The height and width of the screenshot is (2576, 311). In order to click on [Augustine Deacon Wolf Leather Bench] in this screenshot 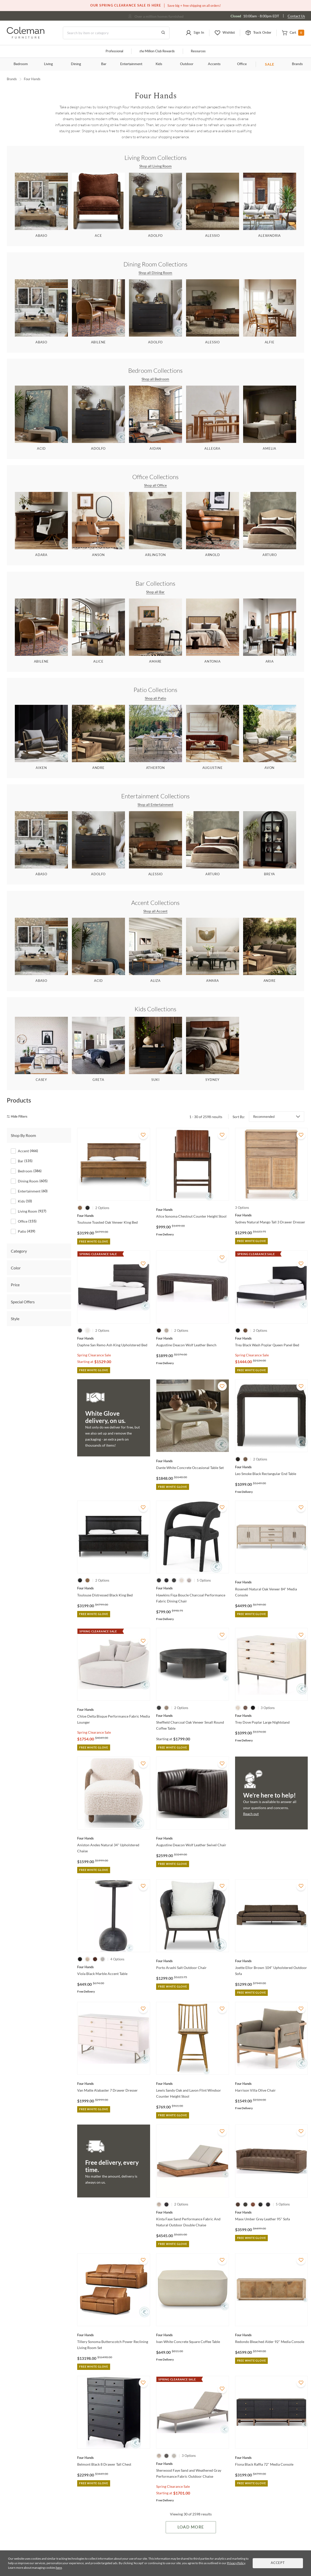, I will do `click(192, 1338)`.